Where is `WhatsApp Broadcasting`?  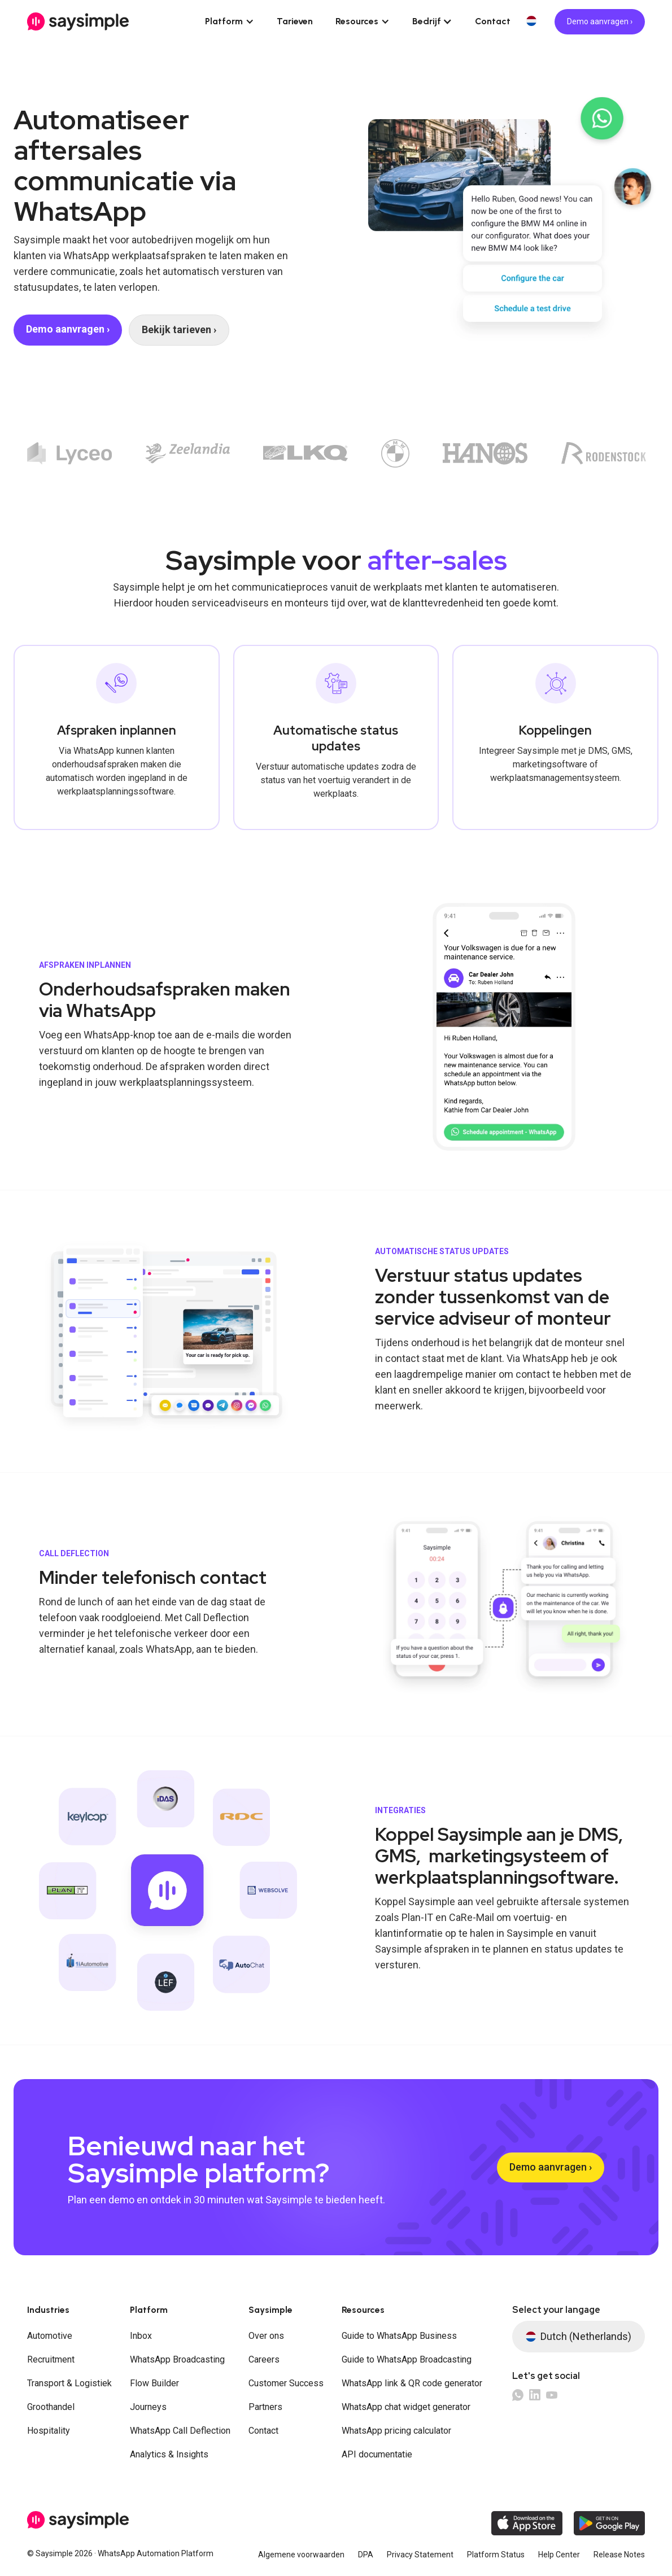
WhatsApp Broadcasting is located at coordinates (177, 2359).